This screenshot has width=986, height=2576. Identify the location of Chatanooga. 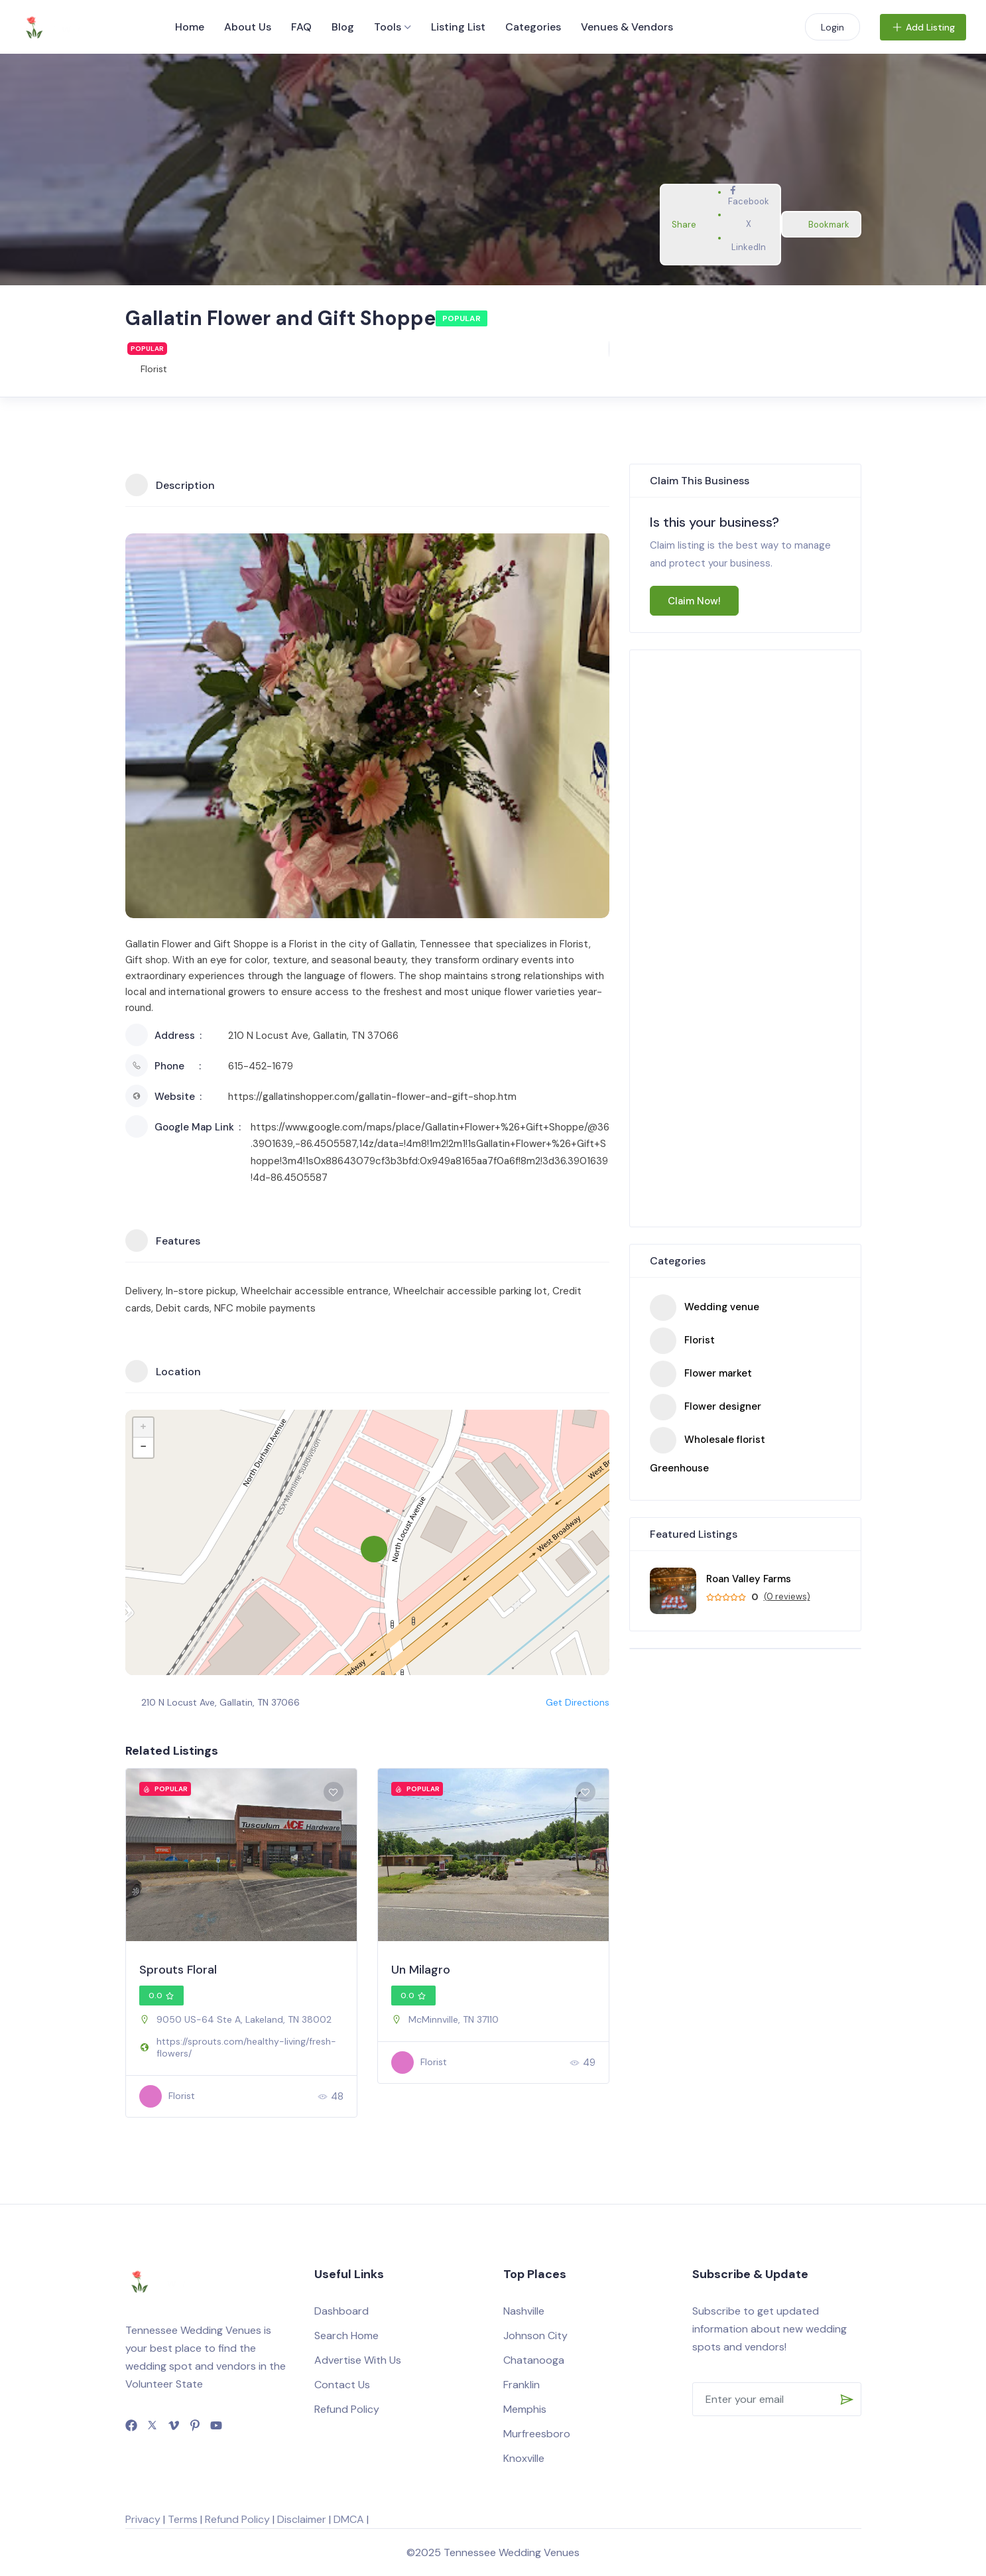
(533, 2360).